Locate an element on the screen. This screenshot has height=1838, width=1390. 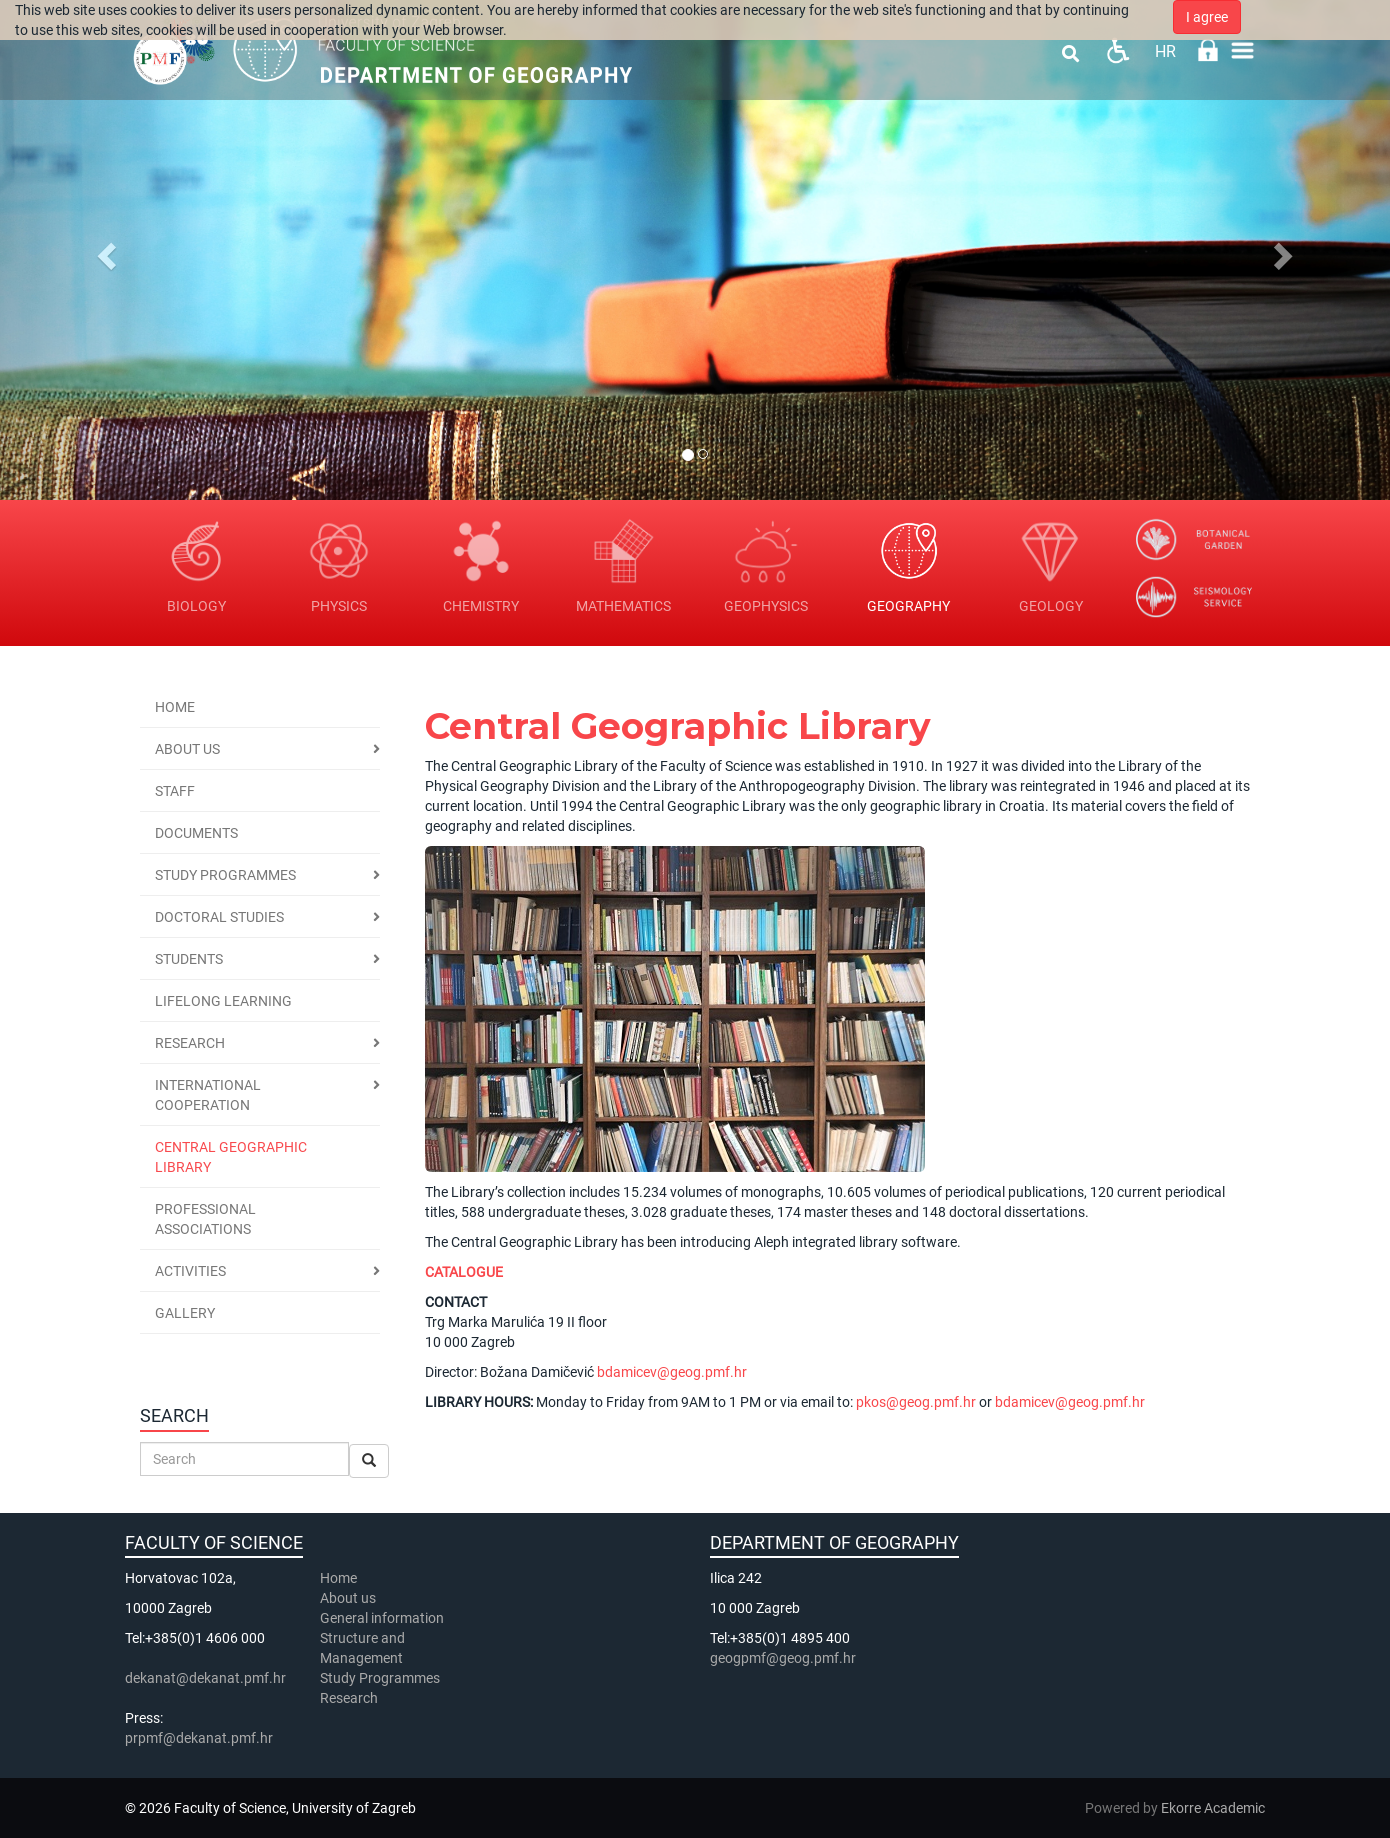
Doctoral Studies is located at coordinates (219, 917).